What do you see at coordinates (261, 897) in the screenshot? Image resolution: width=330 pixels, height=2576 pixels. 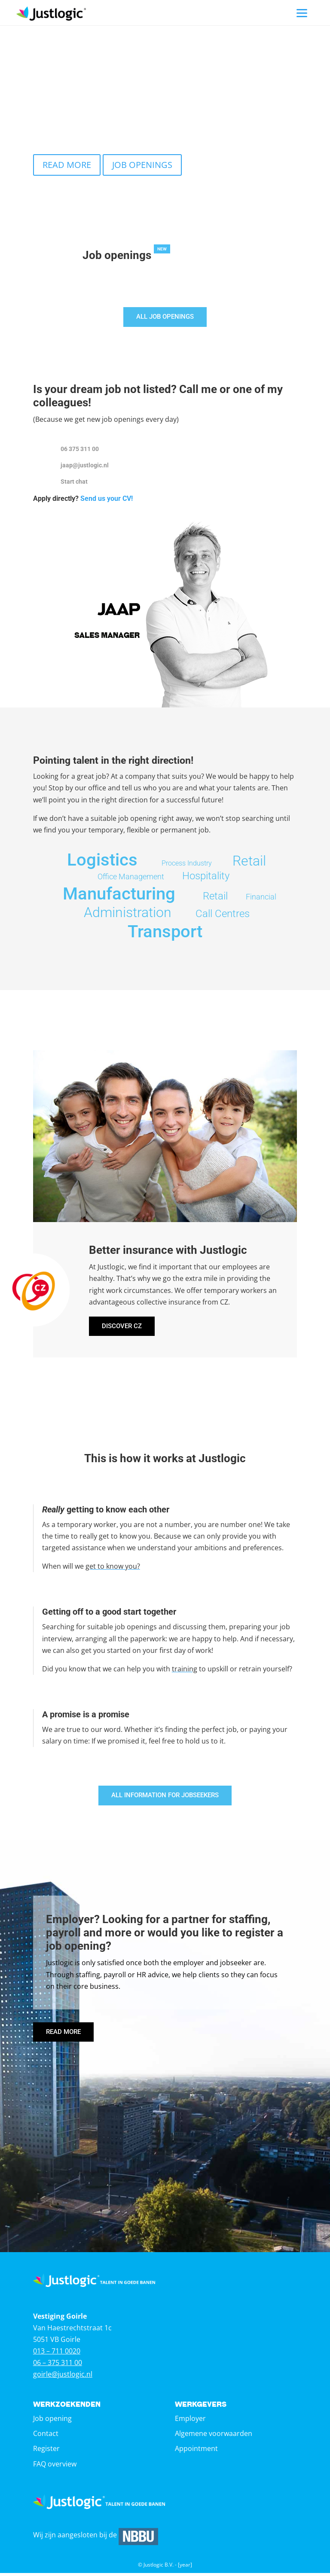 I see `Financial` at bounding box center [261, 897].